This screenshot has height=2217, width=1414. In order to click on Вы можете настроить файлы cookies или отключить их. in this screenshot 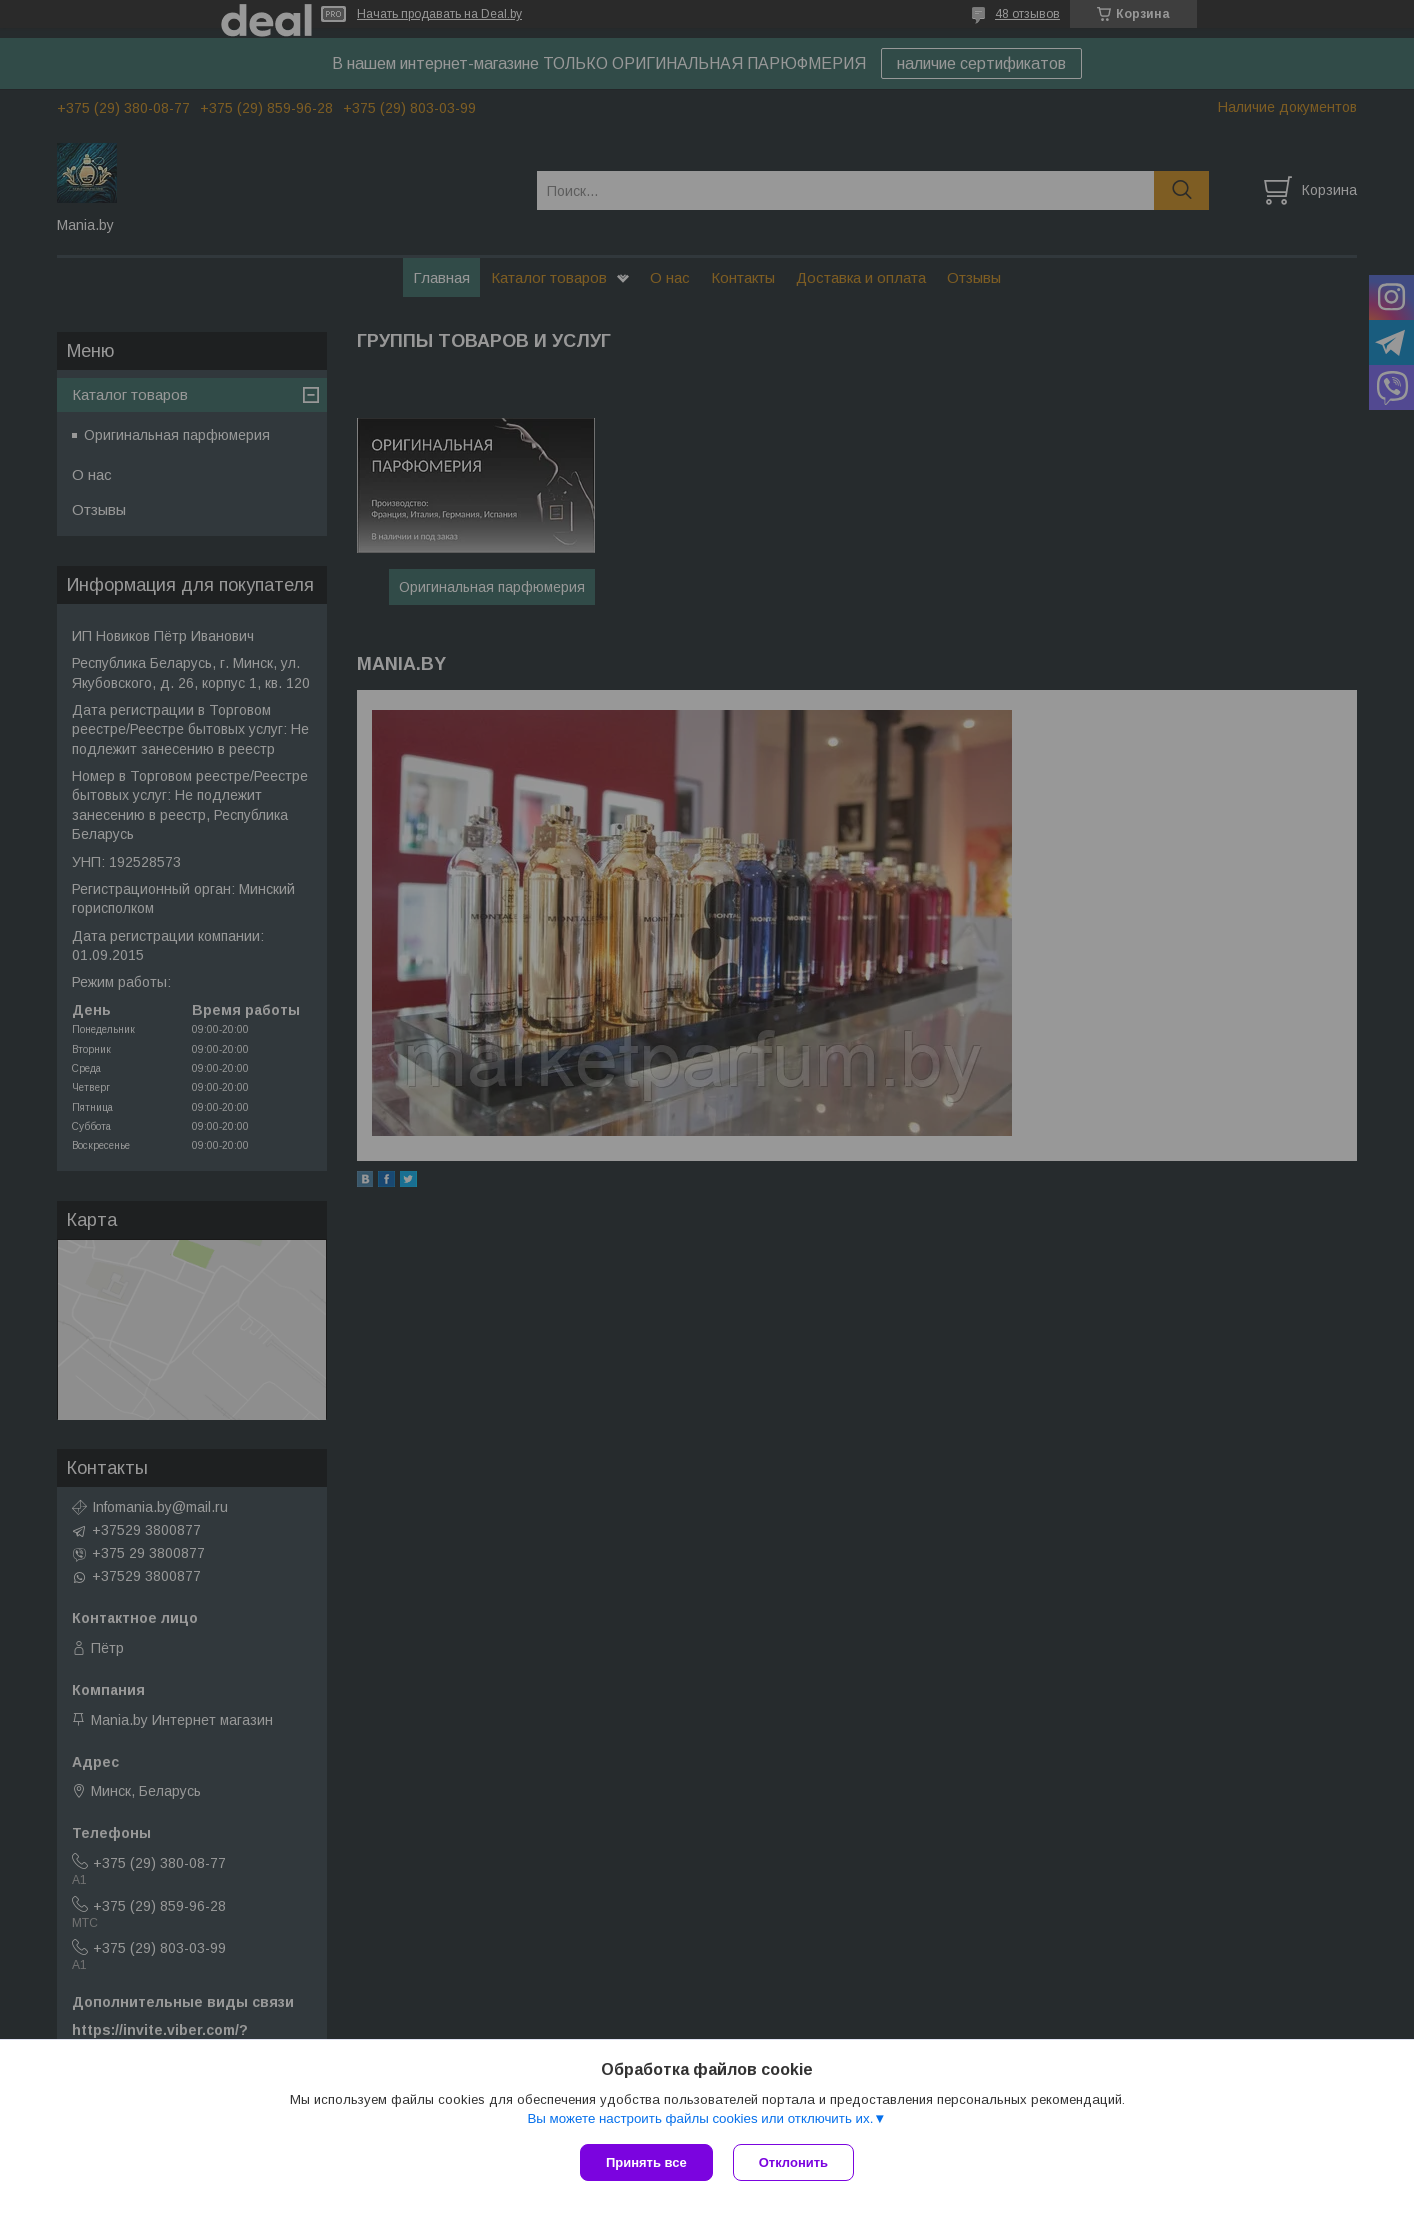, I will do `click(700, 2118)`.